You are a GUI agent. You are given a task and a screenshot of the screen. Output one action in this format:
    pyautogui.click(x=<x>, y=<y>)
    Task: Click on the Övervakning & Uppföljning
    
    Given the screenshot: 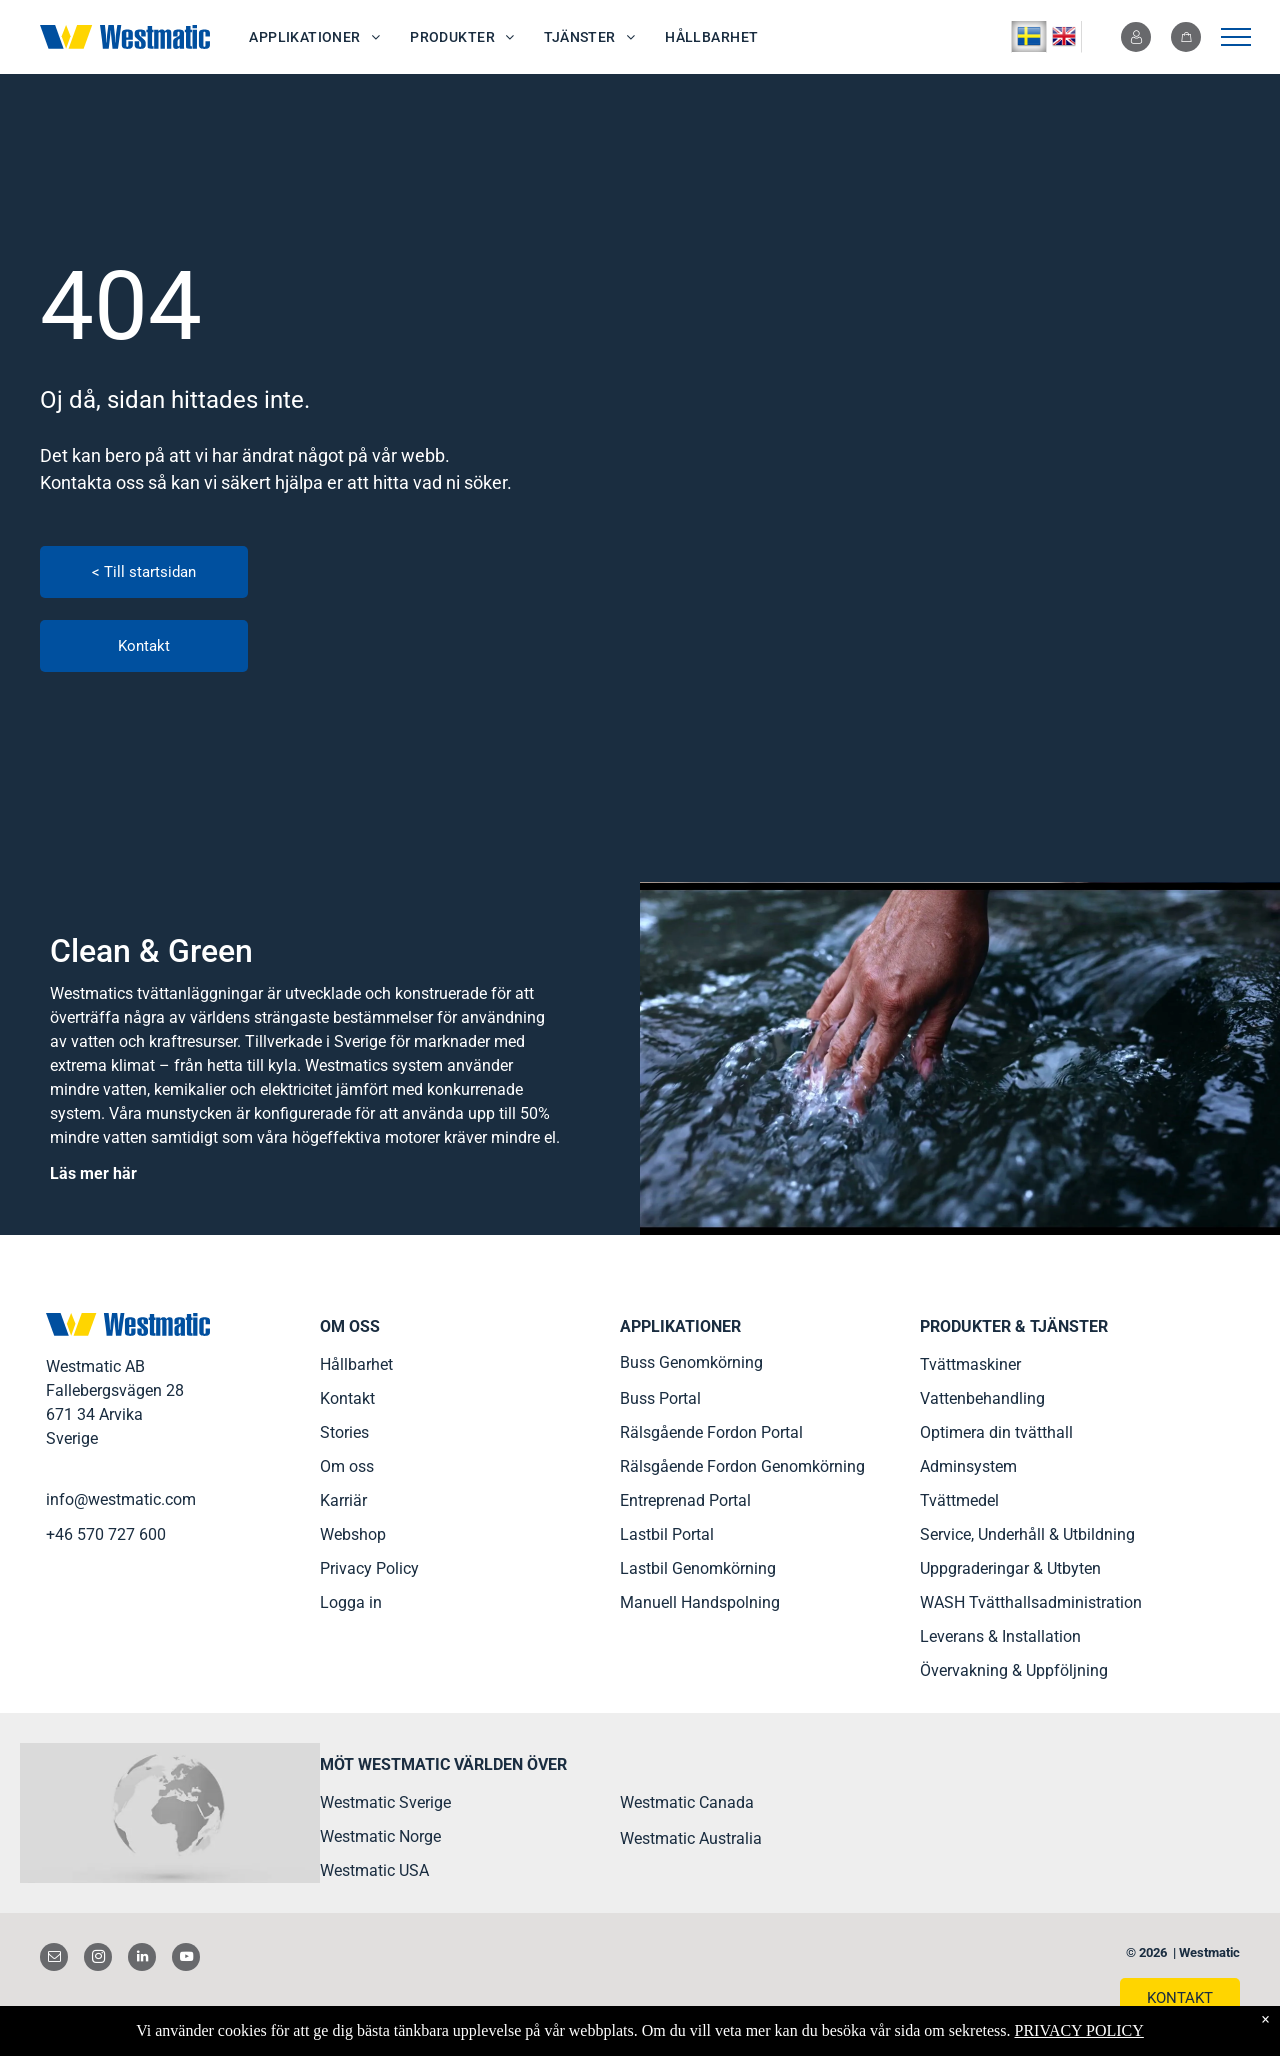 What is the action you would take?
    pyautogui.click(x=1014, y=1670)
    